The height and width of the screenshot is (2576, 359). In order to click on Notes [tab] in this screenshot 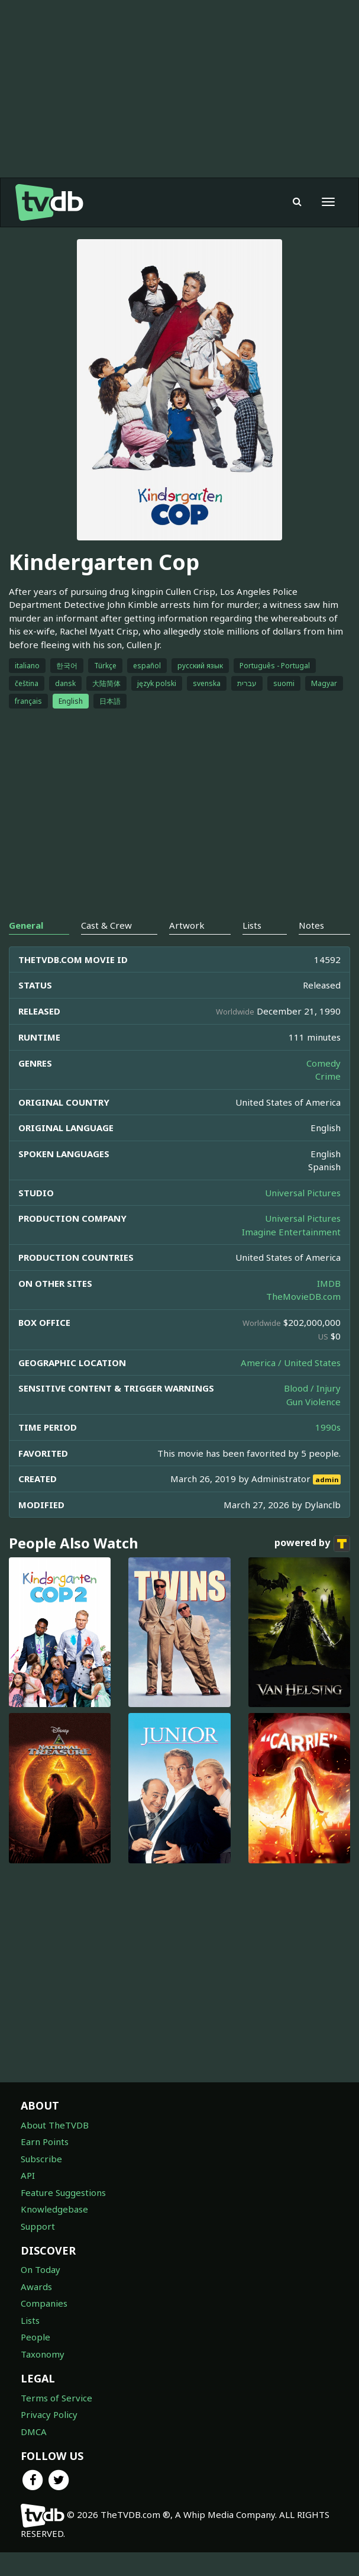, I will do `click(311, 949)`.